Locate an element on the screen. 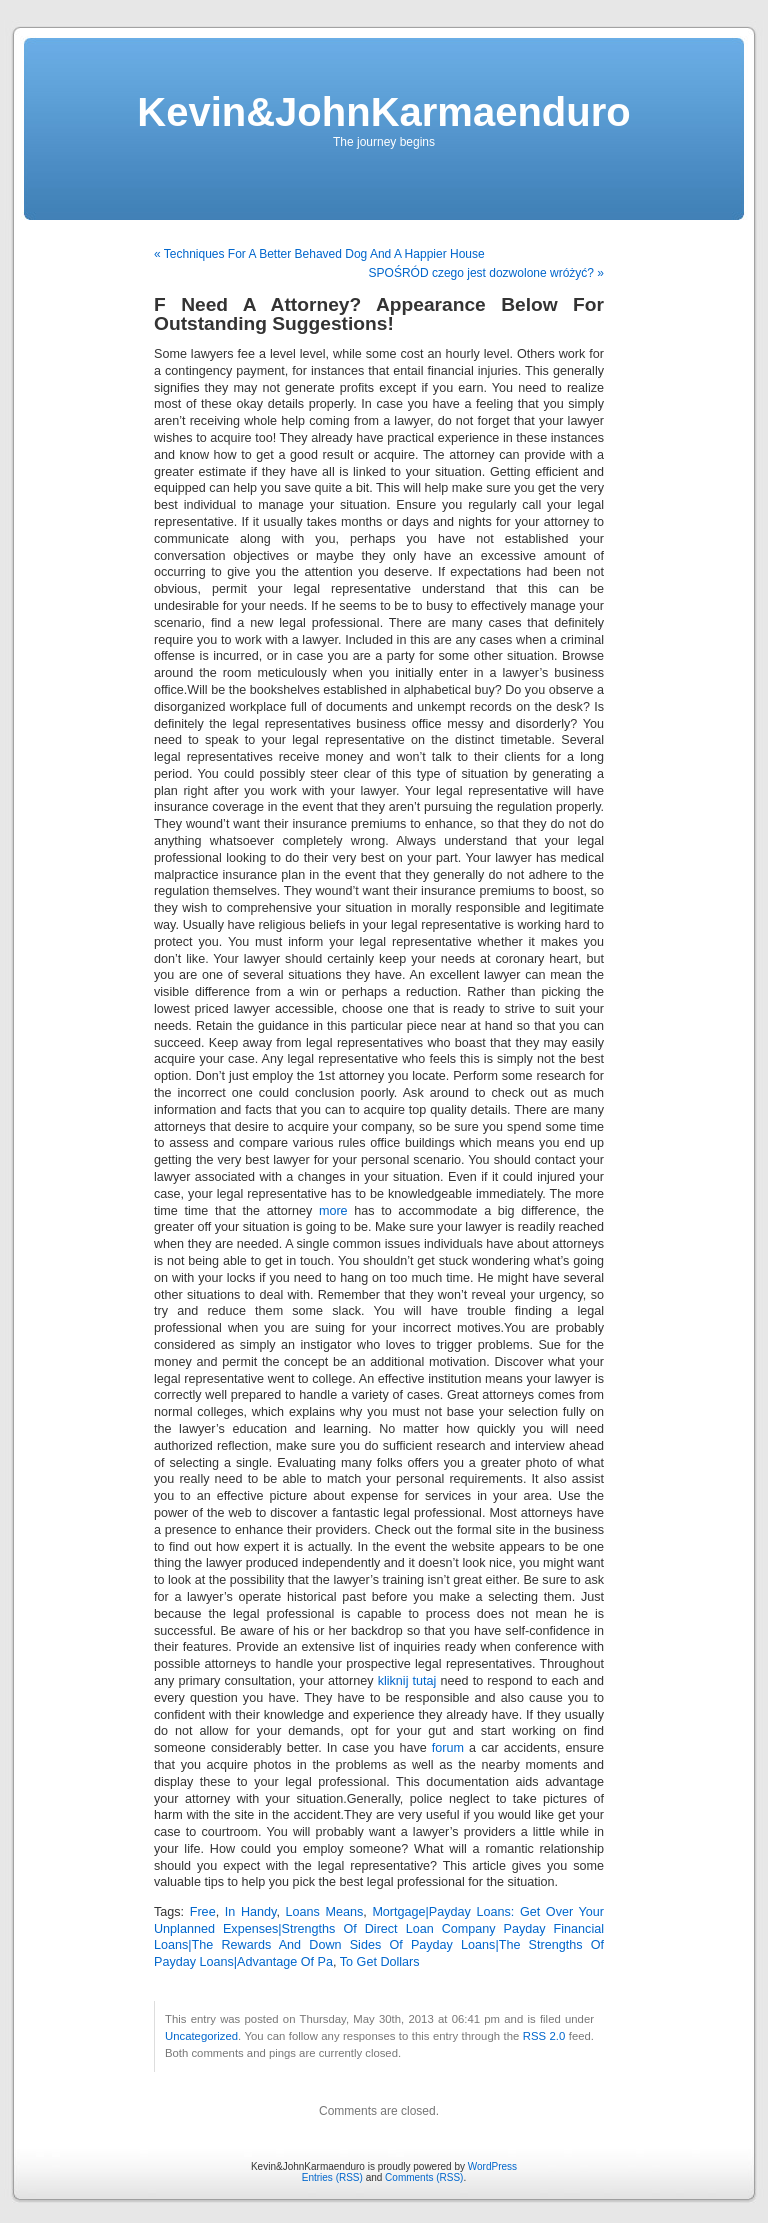  forum is located at coordinates (448, 1748).